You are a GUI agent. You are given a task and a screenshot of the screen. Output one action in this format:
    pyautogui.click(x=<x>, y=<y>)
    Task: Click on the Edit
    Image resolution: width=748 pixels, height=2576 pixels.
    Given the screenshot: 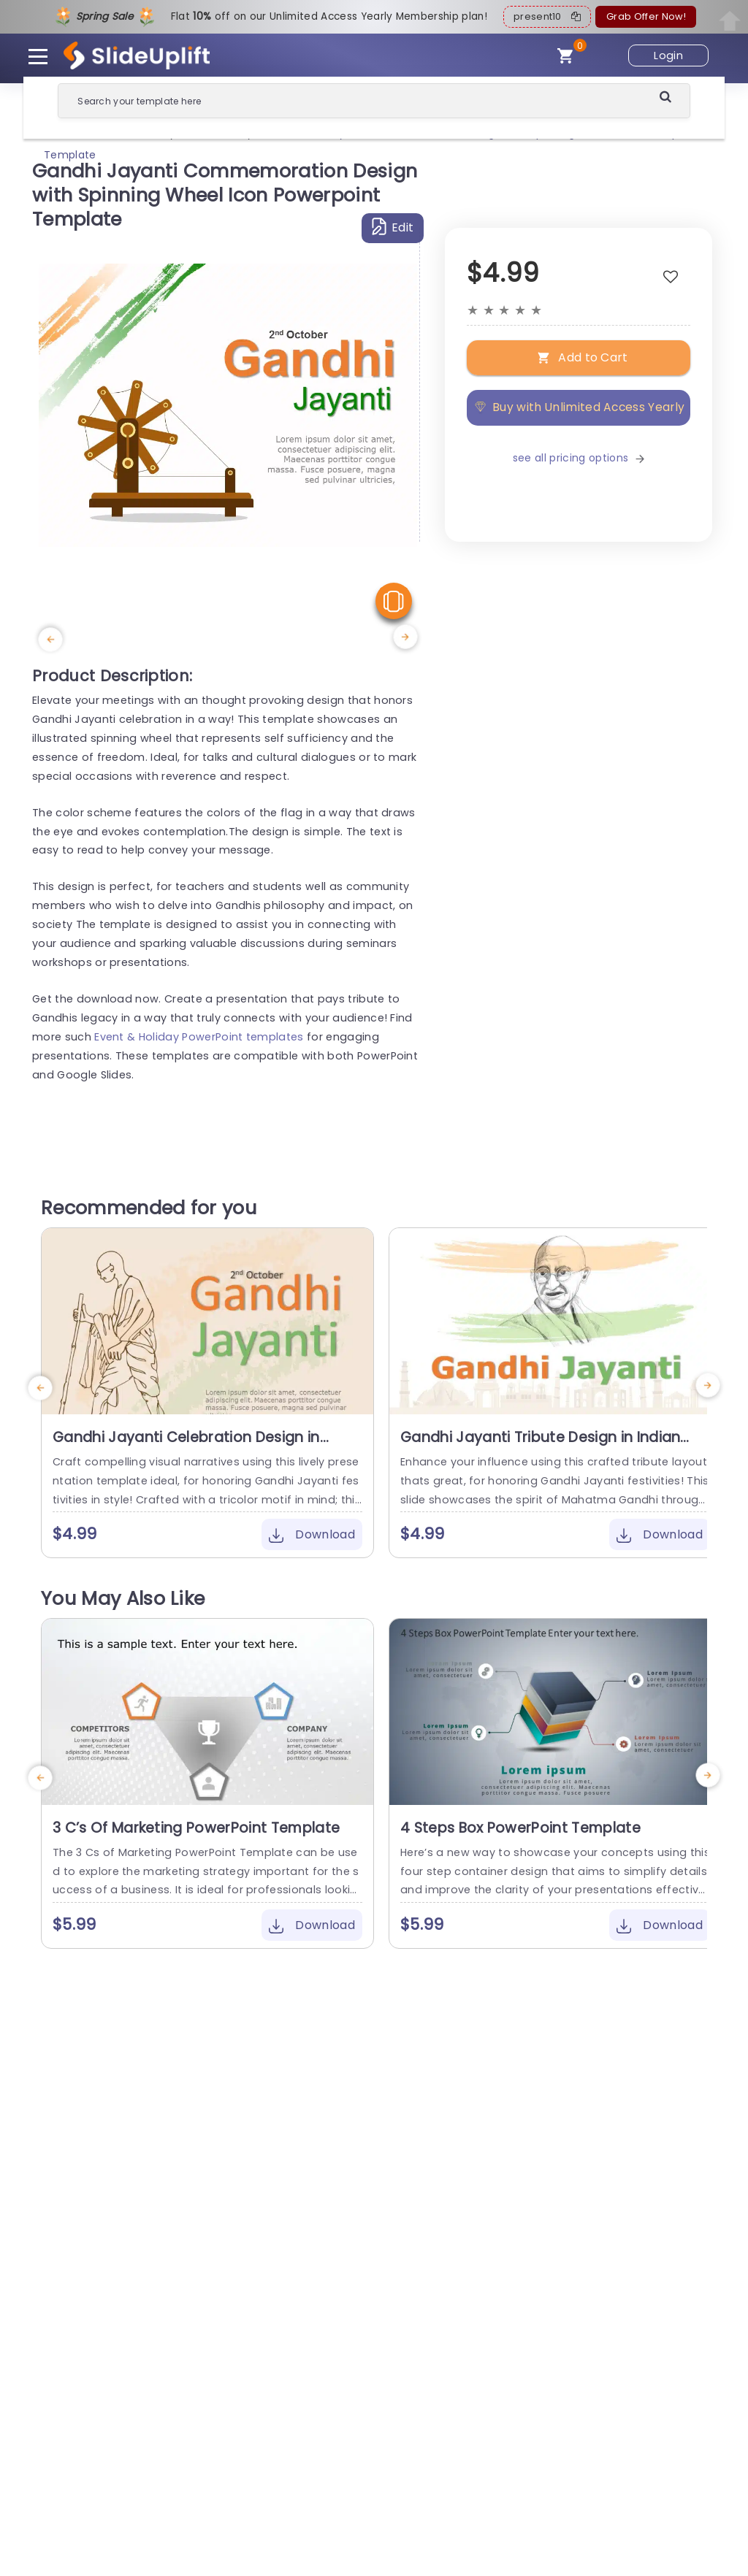 What is the action you would take?
    pyautogui.click(x=393, y=227)
    